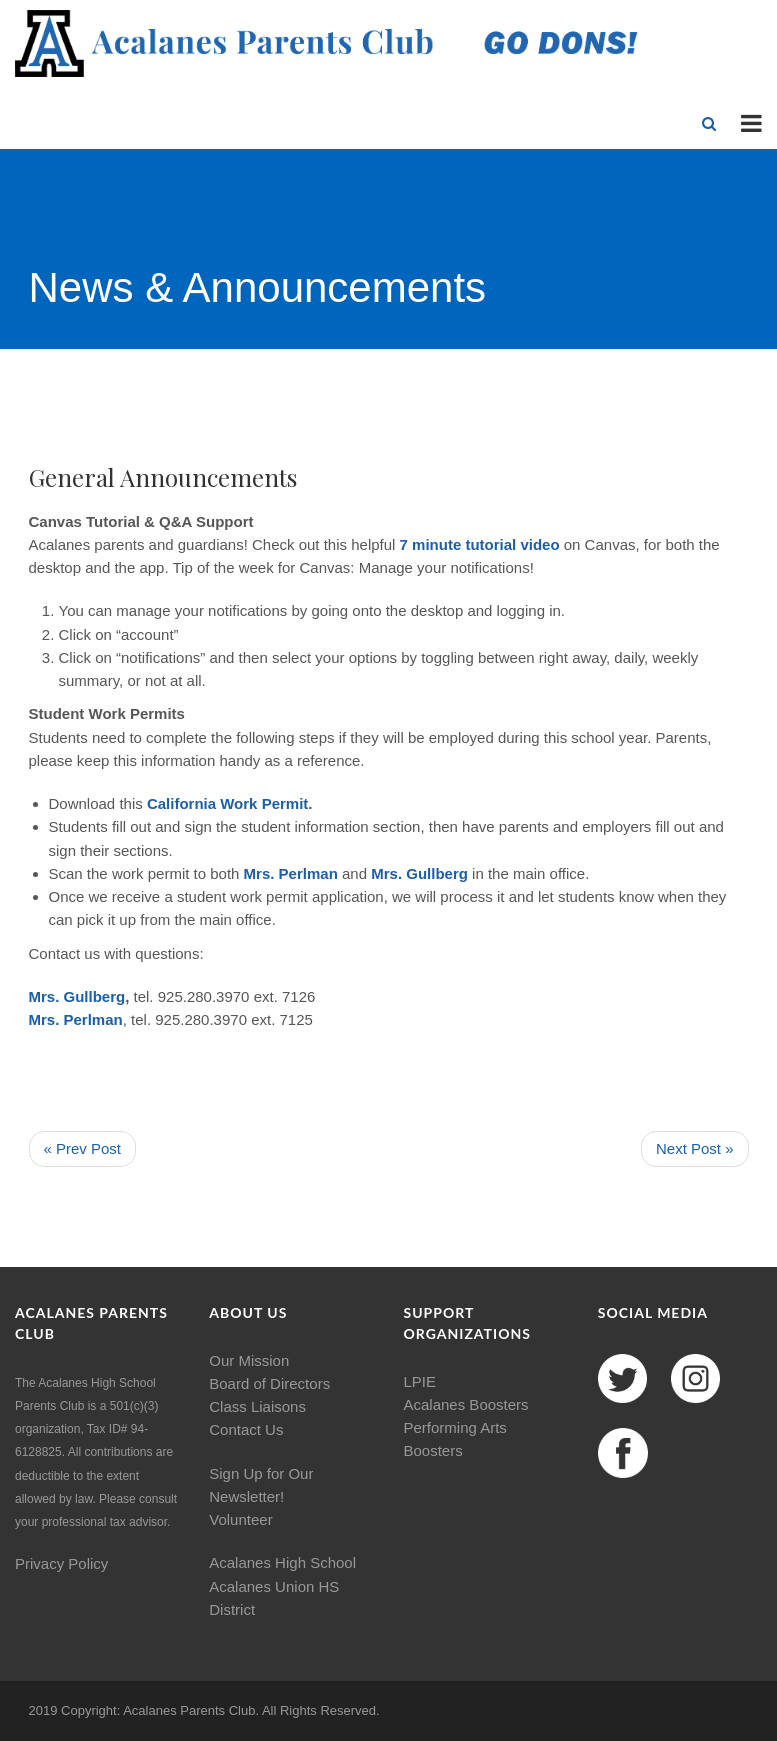  Describe the element at coordinates (695, 1148) in the screenshot. I see `Next Post »` at that location.